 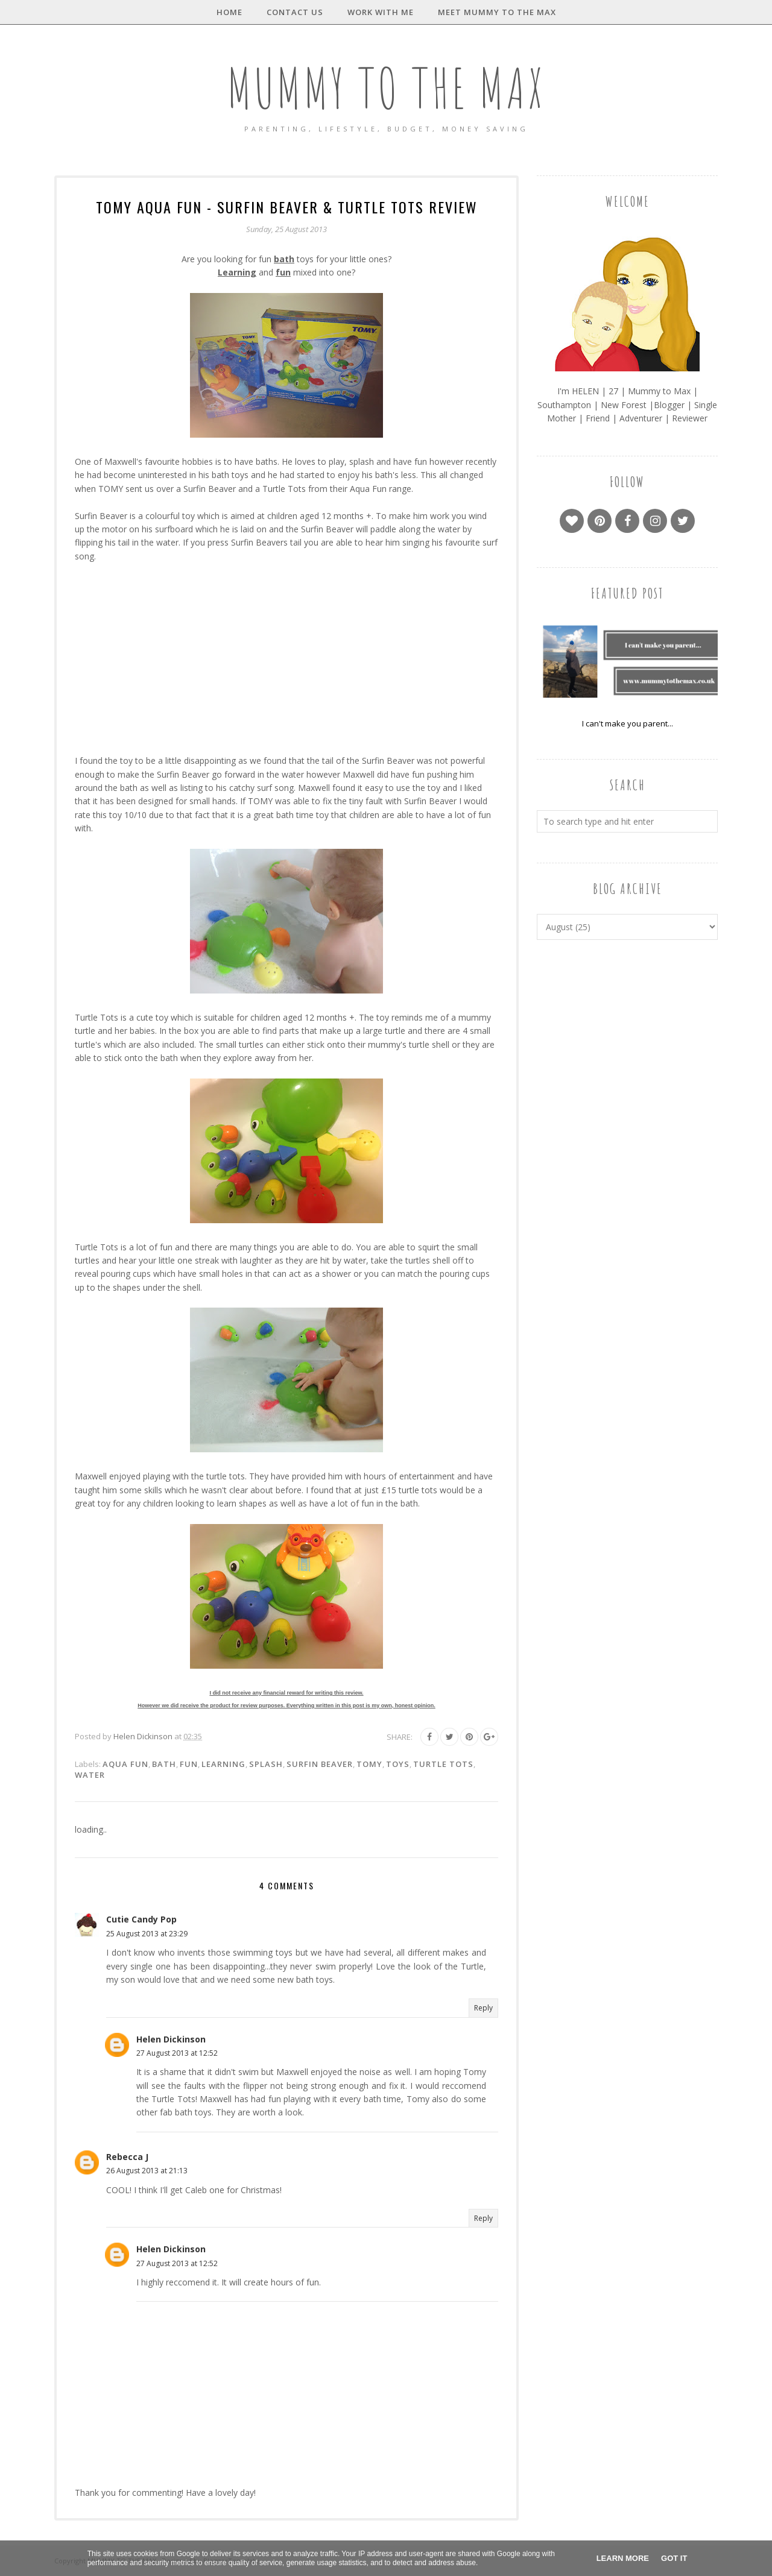 What do you see at coordinates (386, 88) in the screenshot?
I see `MUMMY TO THE MAX` at bounding box center [386, 88].